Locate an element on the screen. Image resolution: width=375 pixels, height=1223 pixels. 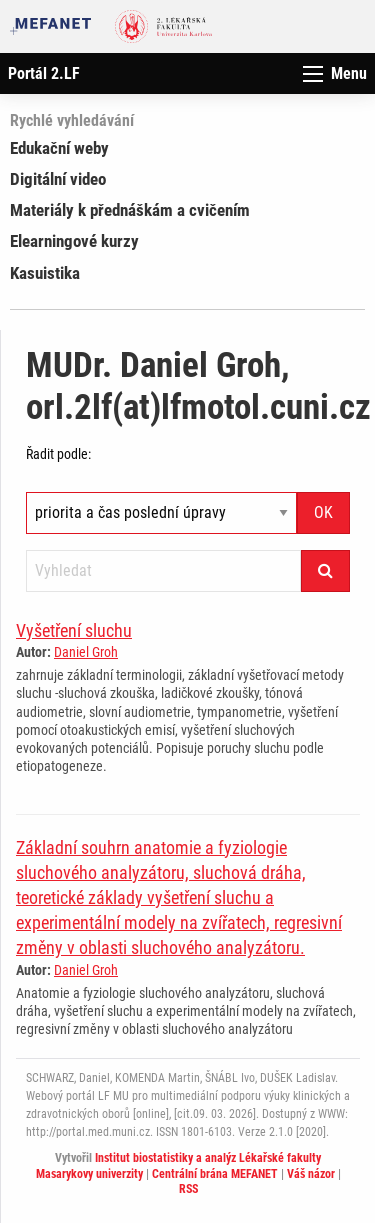
Kasuistika is located at coordinates (45, 273).